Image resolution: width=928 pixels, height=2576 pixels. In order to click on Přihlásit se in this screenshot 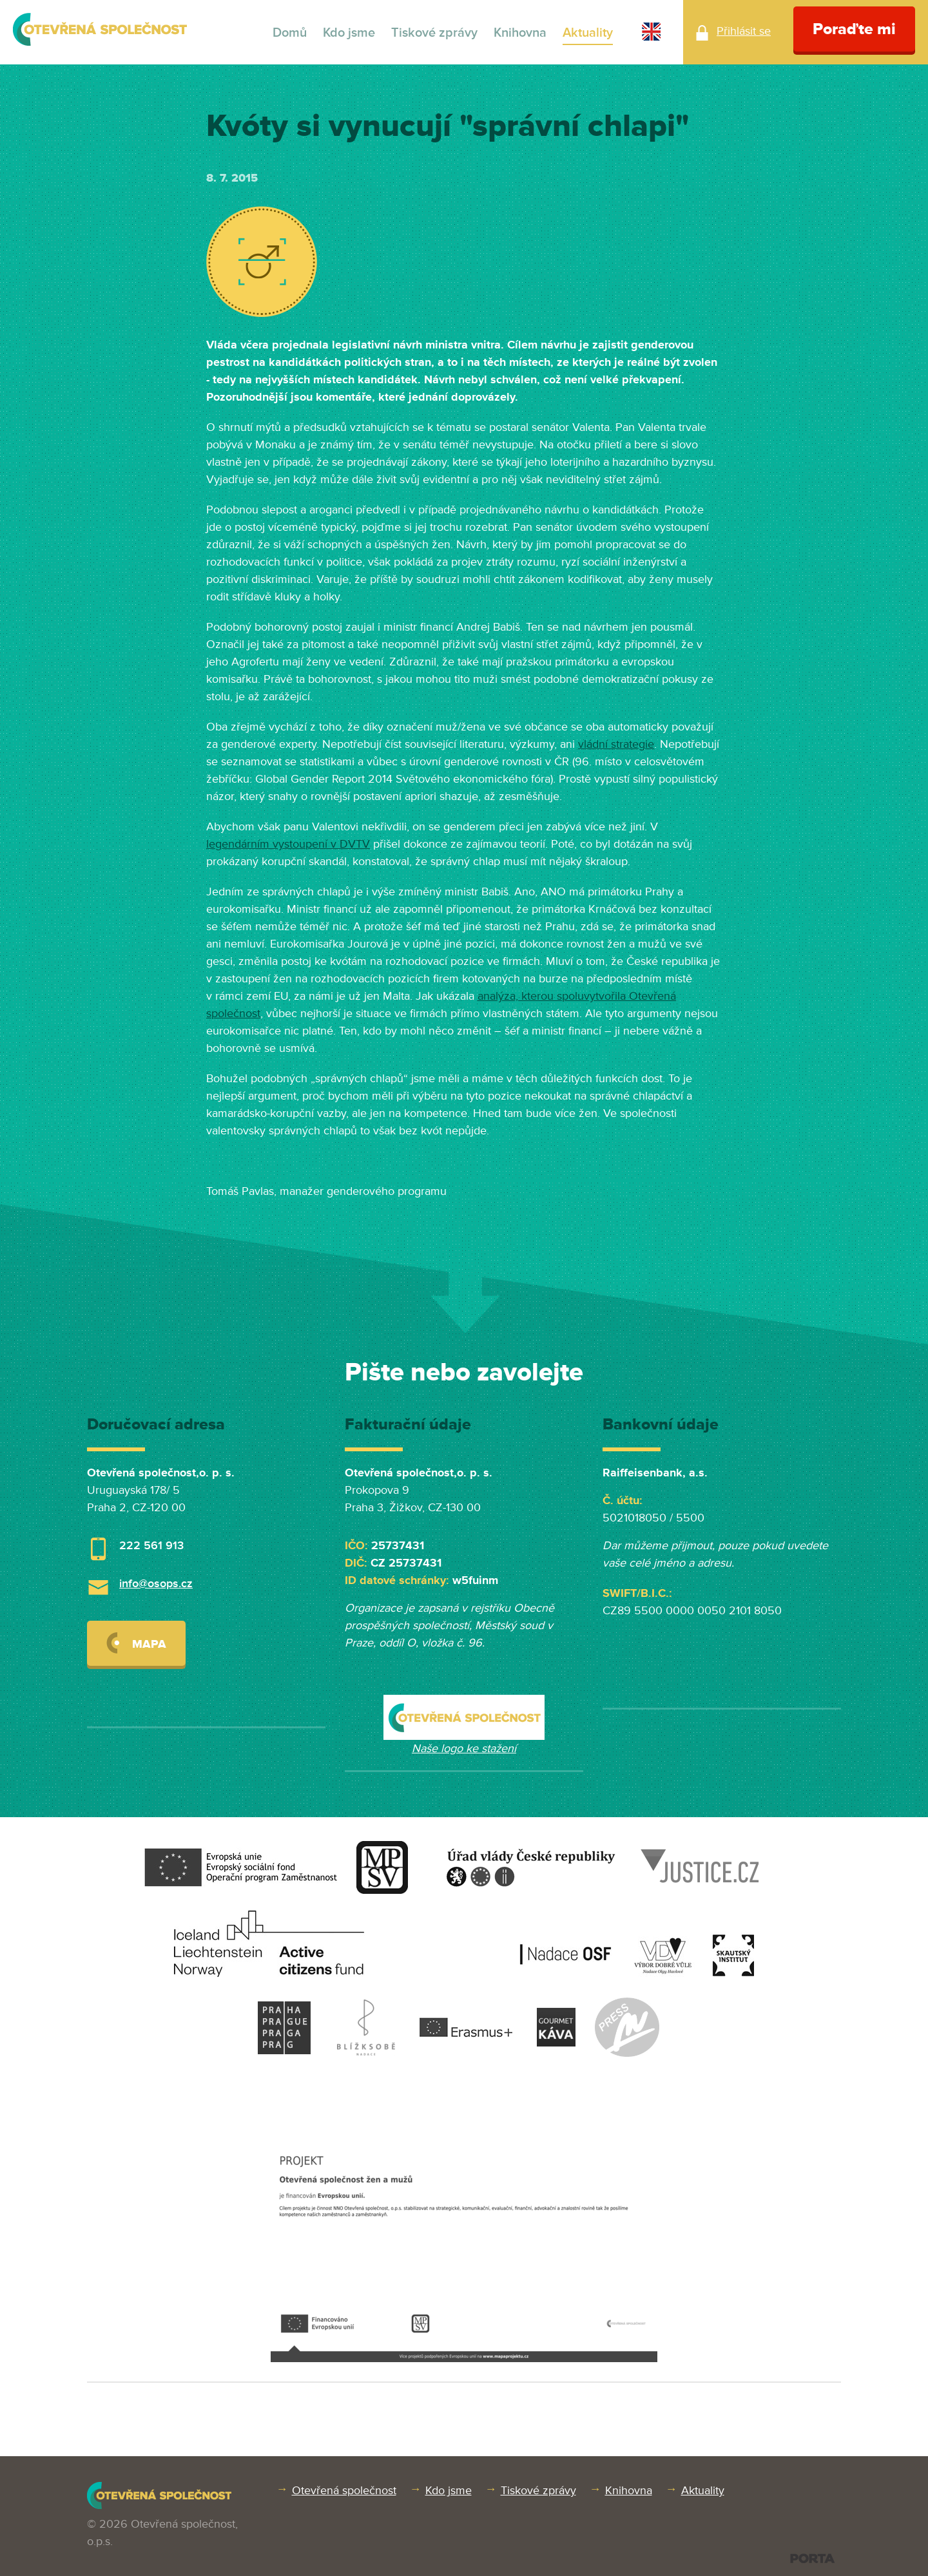, I will do `click(744, 31)`.